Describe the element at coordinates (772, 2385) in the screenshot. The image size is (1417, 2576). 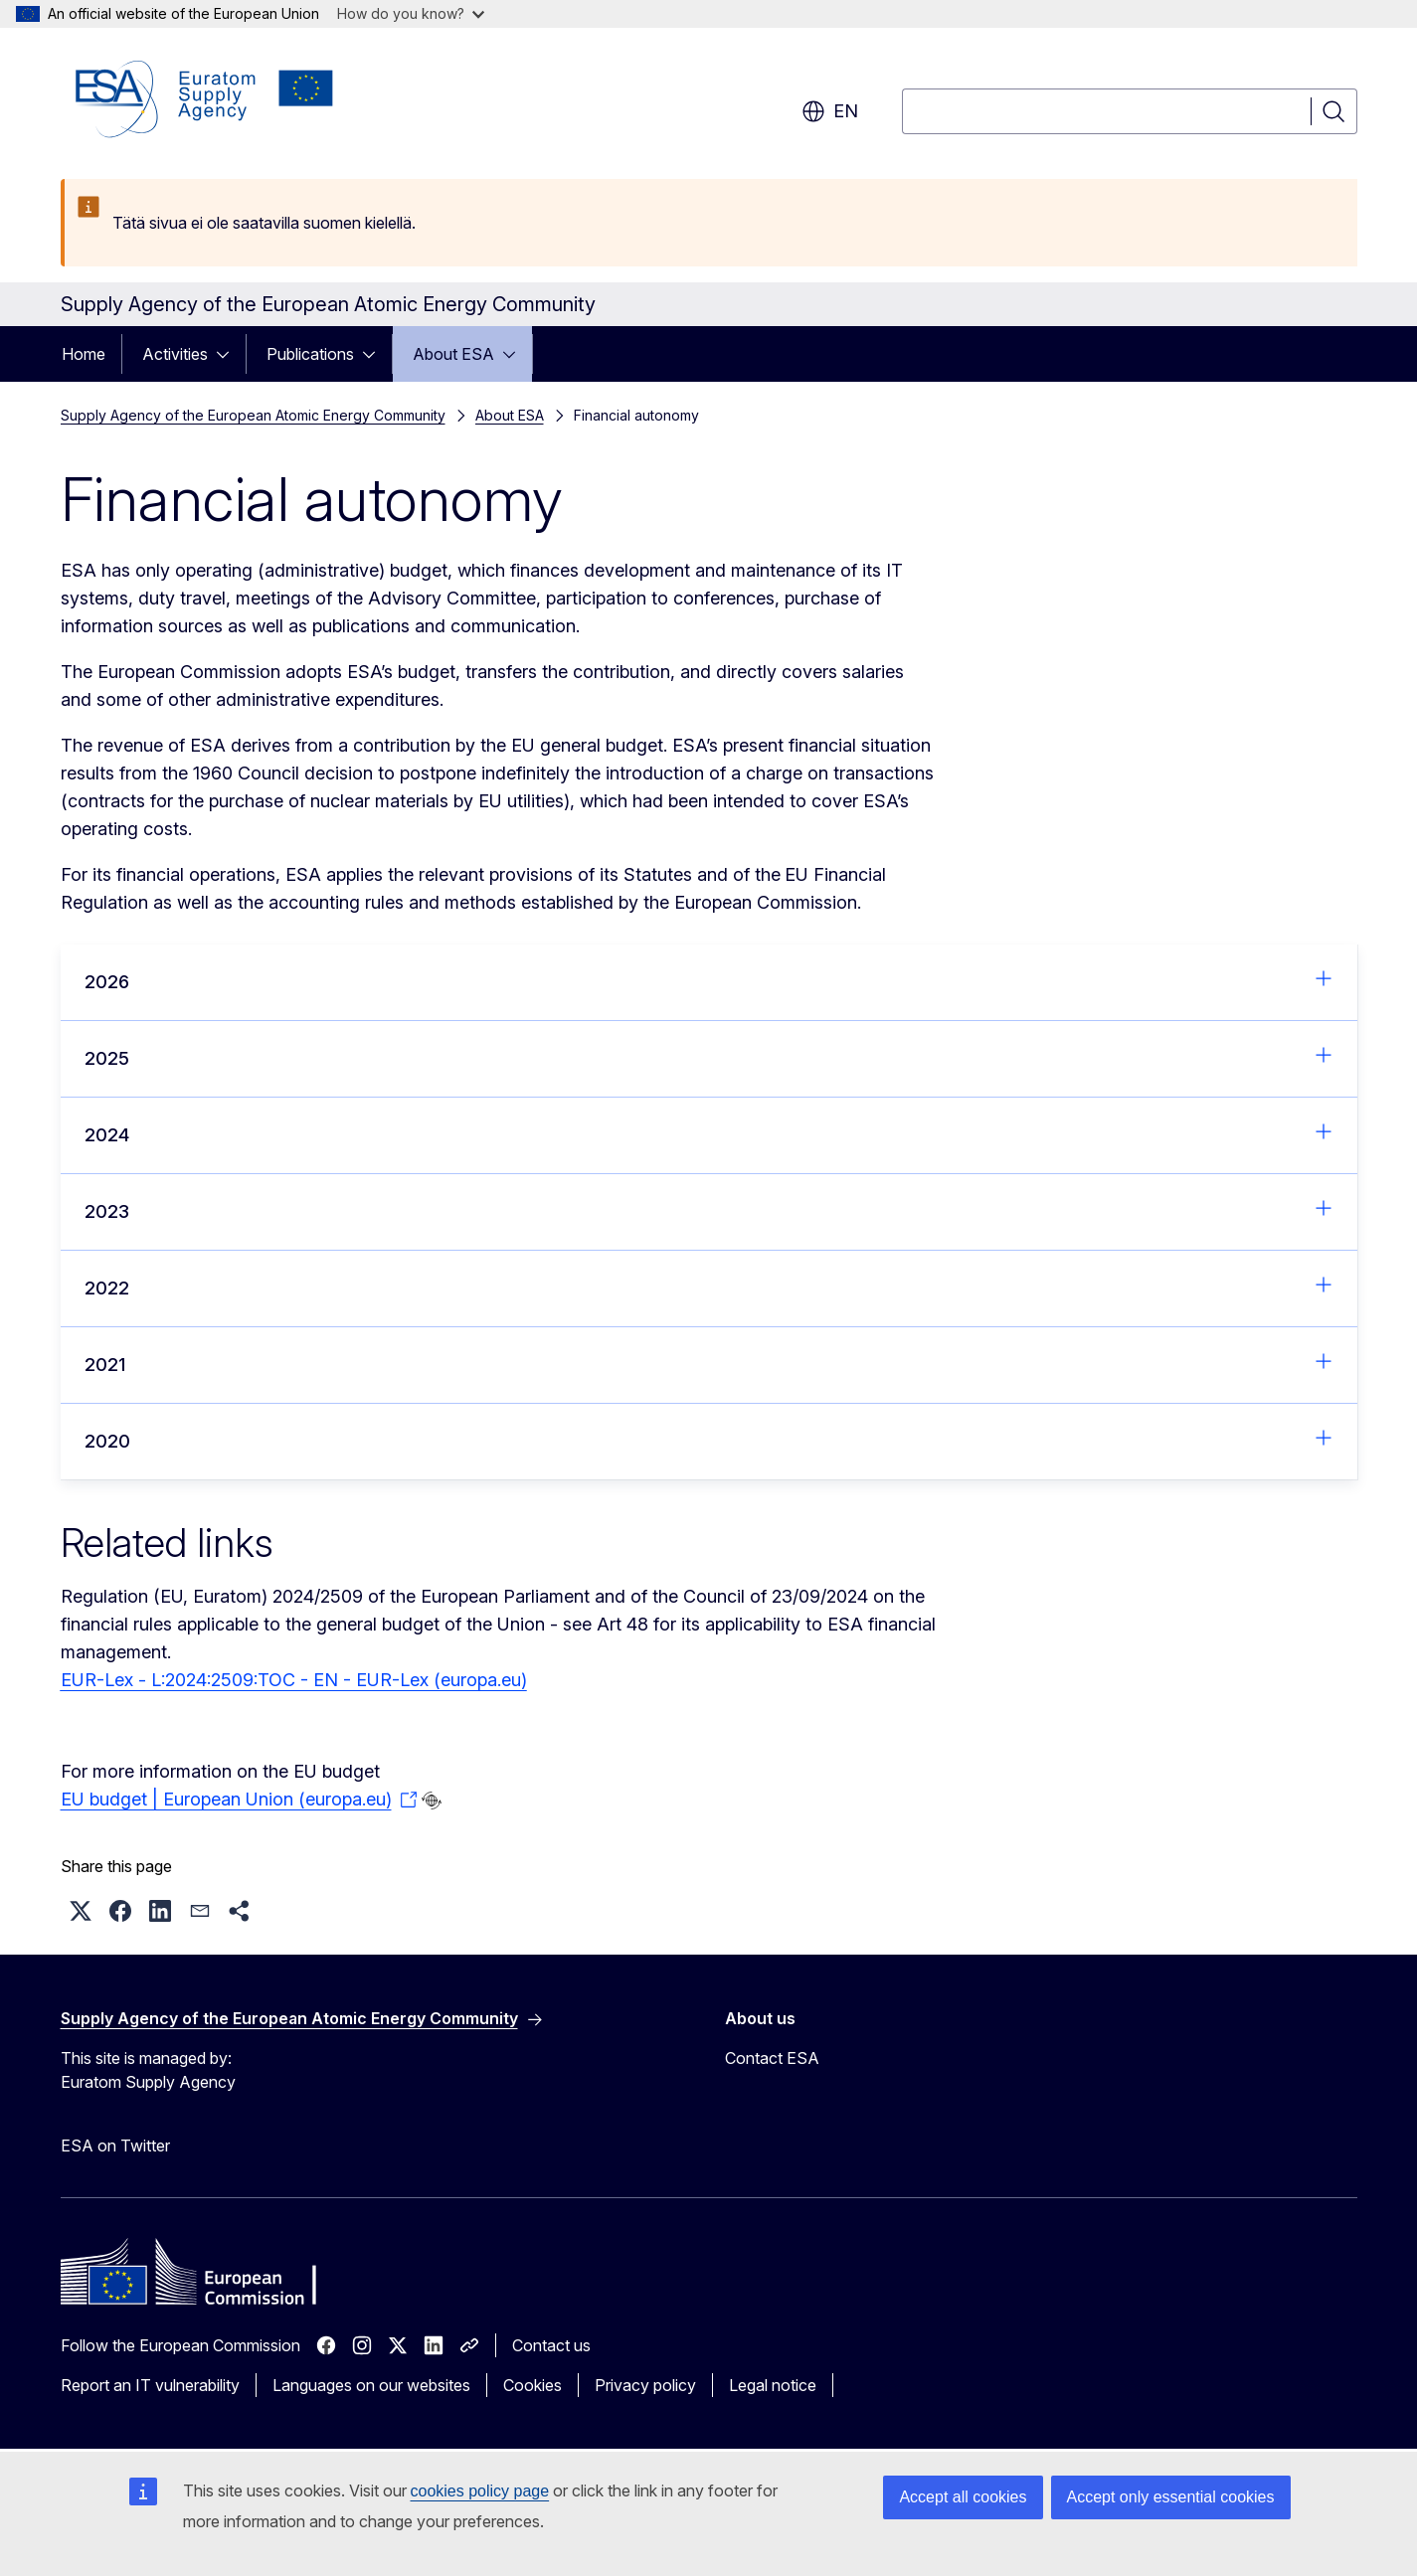
I see `Legal notice` at that location.